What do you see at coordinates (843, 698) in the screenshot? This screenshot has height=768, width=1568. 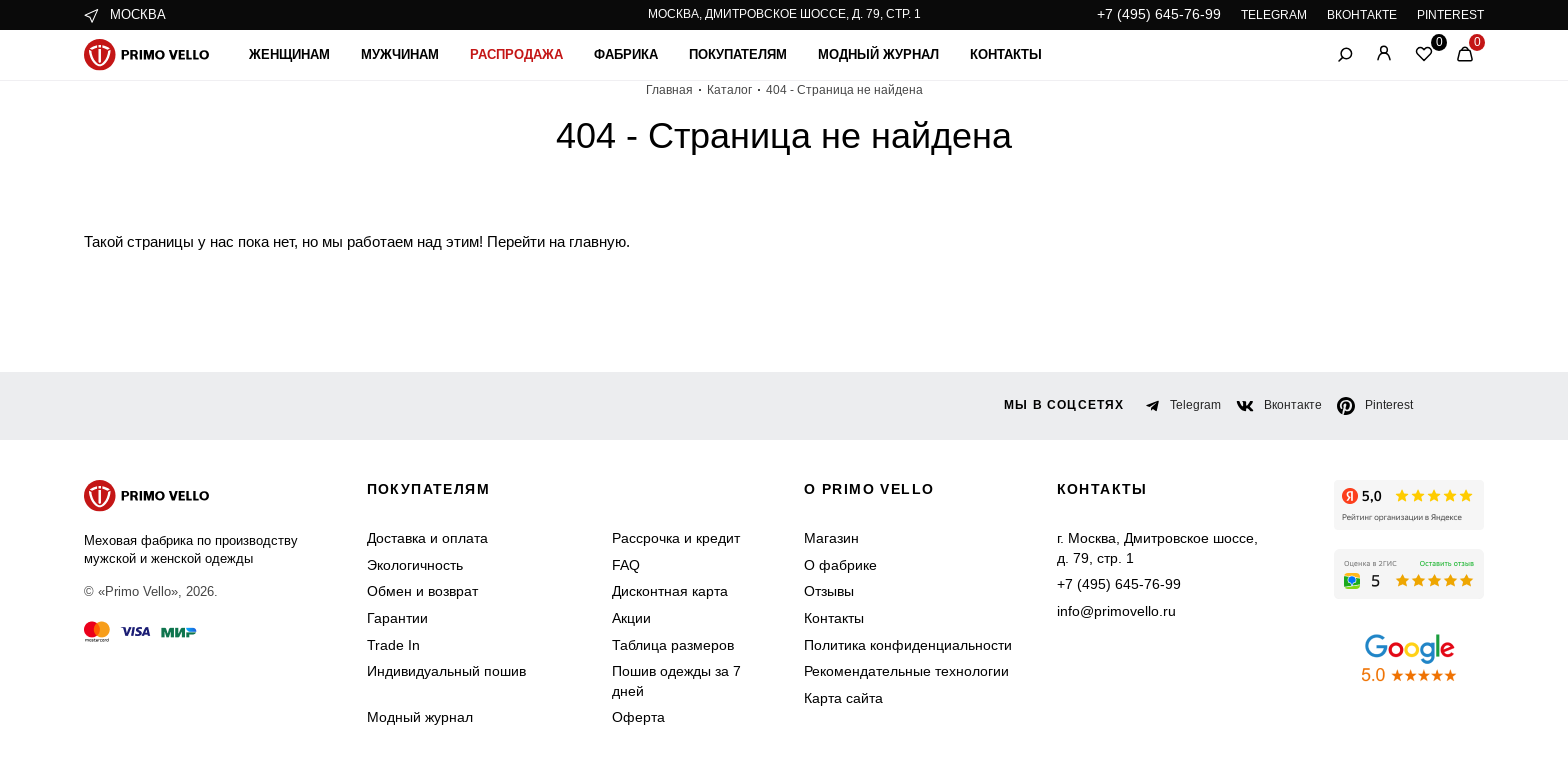 I see `Карта сайта` at bounding box center [843, 698].